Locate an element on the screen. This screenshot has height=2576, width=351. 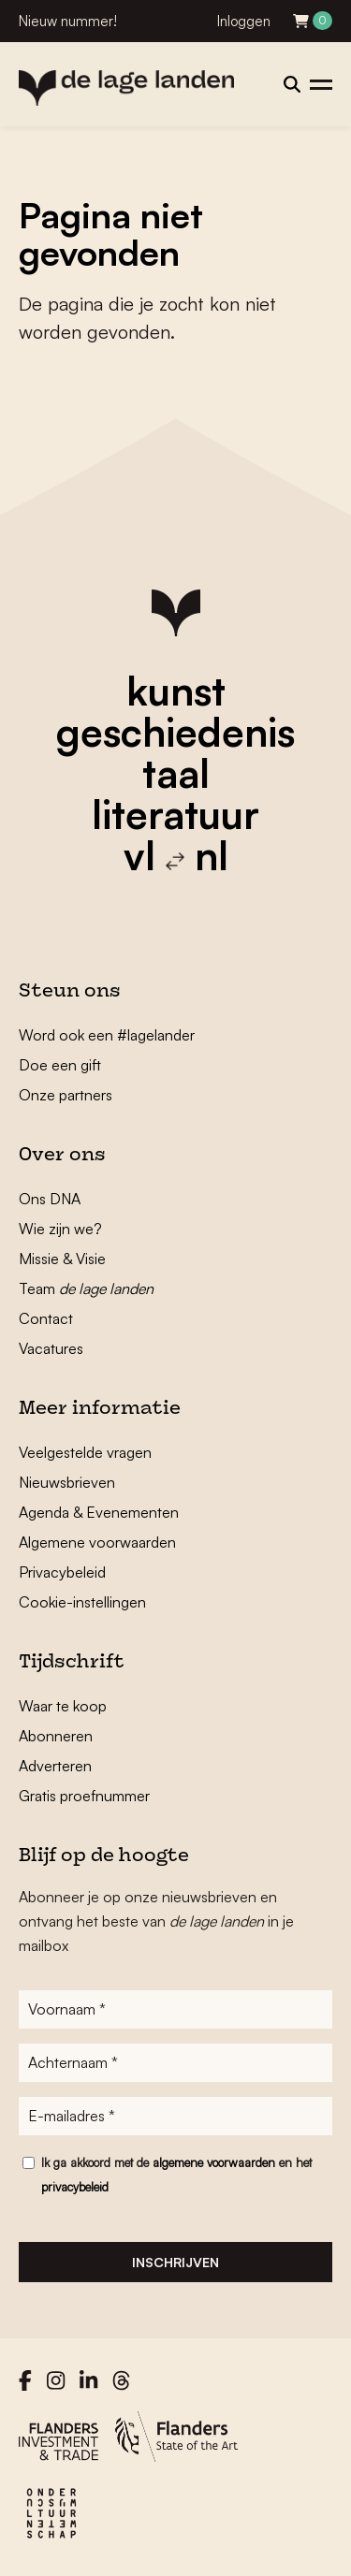
kunst is located at coordinates (176, 690).